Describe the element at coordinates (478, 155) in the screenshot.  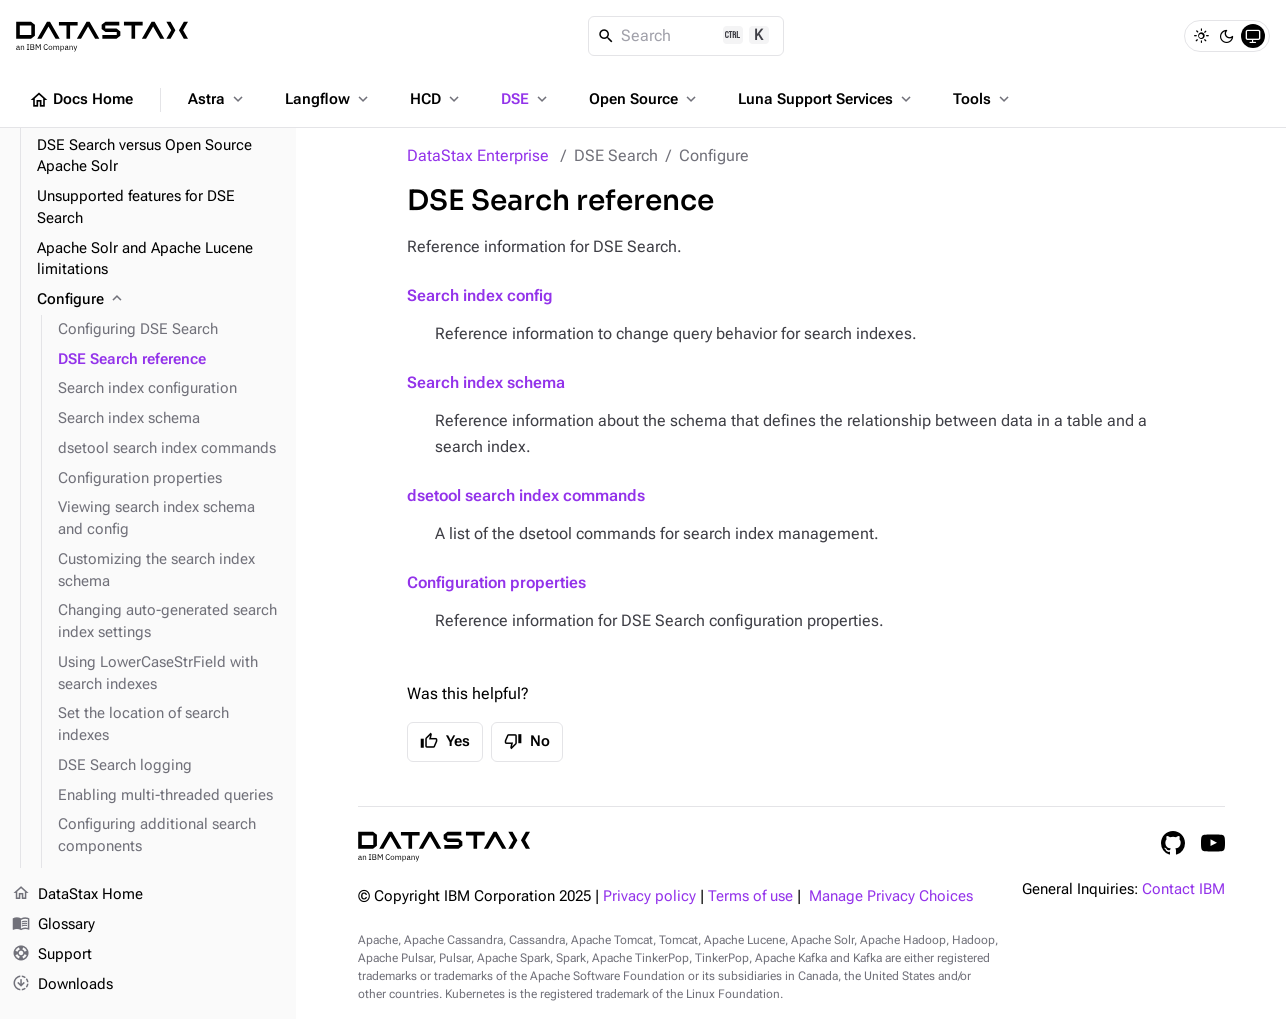
I see `DataStax Enterprise` at that location.